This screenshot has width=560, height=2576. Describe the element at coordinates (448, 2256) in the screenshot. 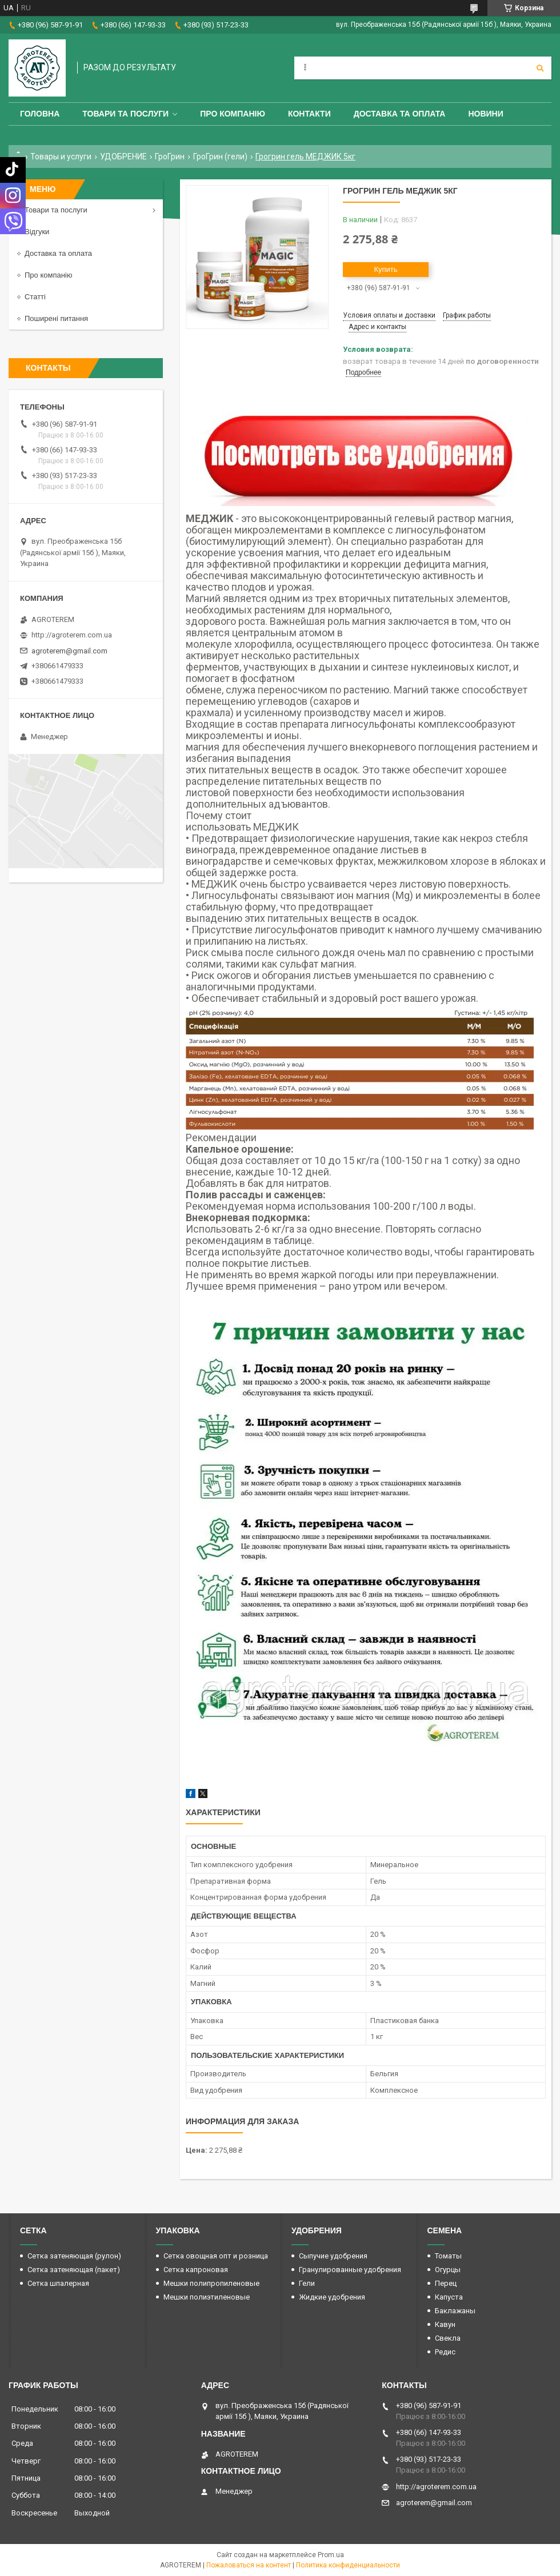

I see `Томаты` at that location.